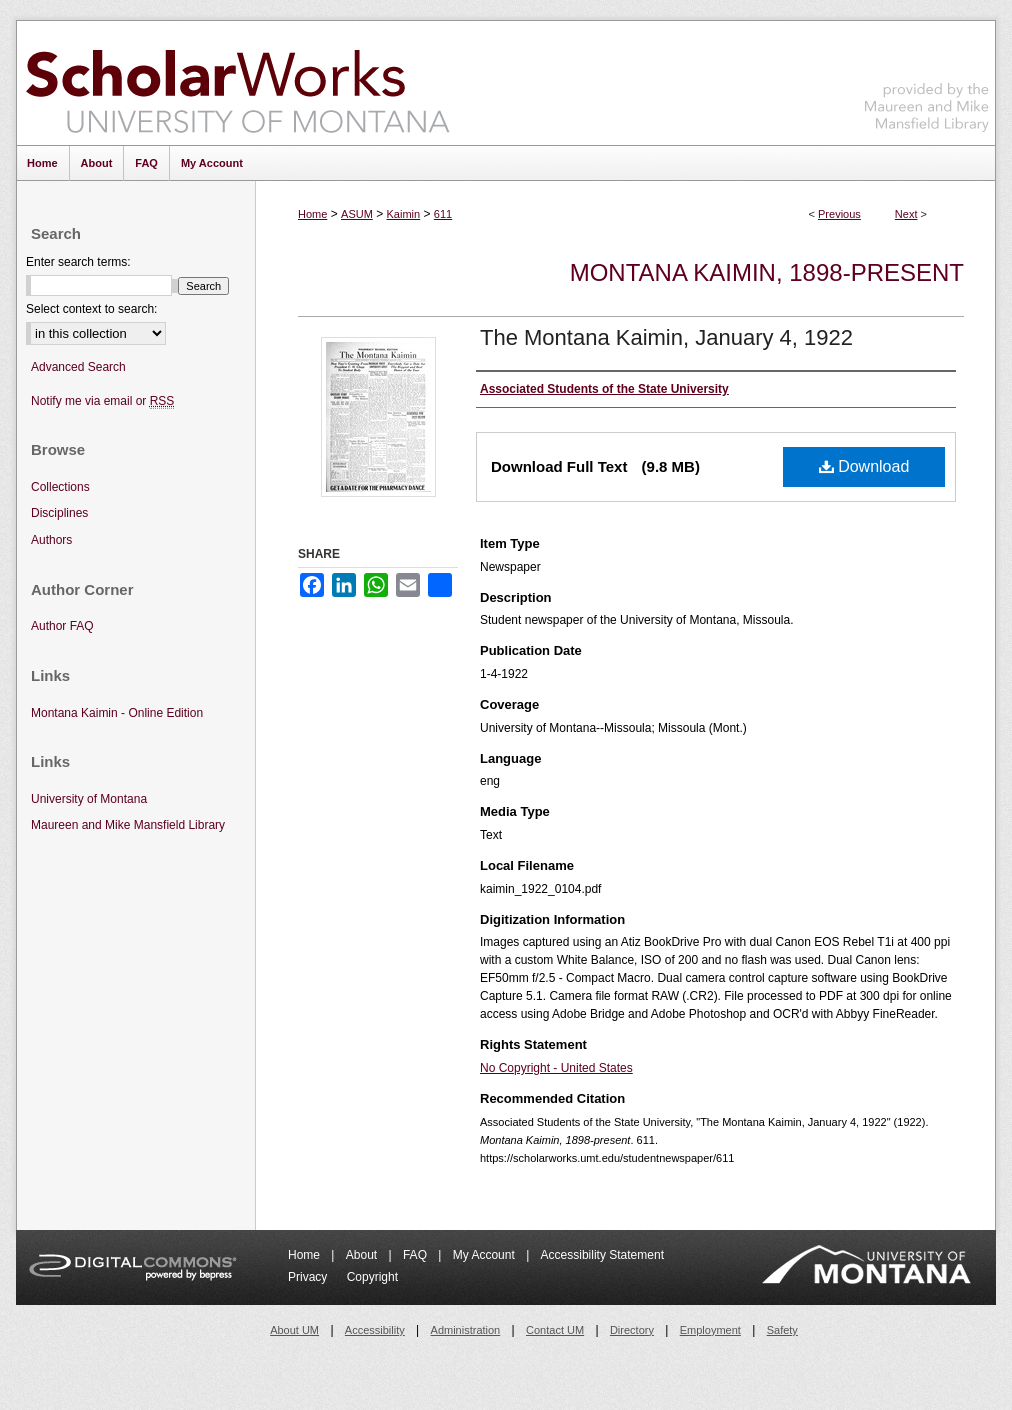 The height and width of the screenshot is (1410, 1012). I want to click on 611, so click(443, 214).